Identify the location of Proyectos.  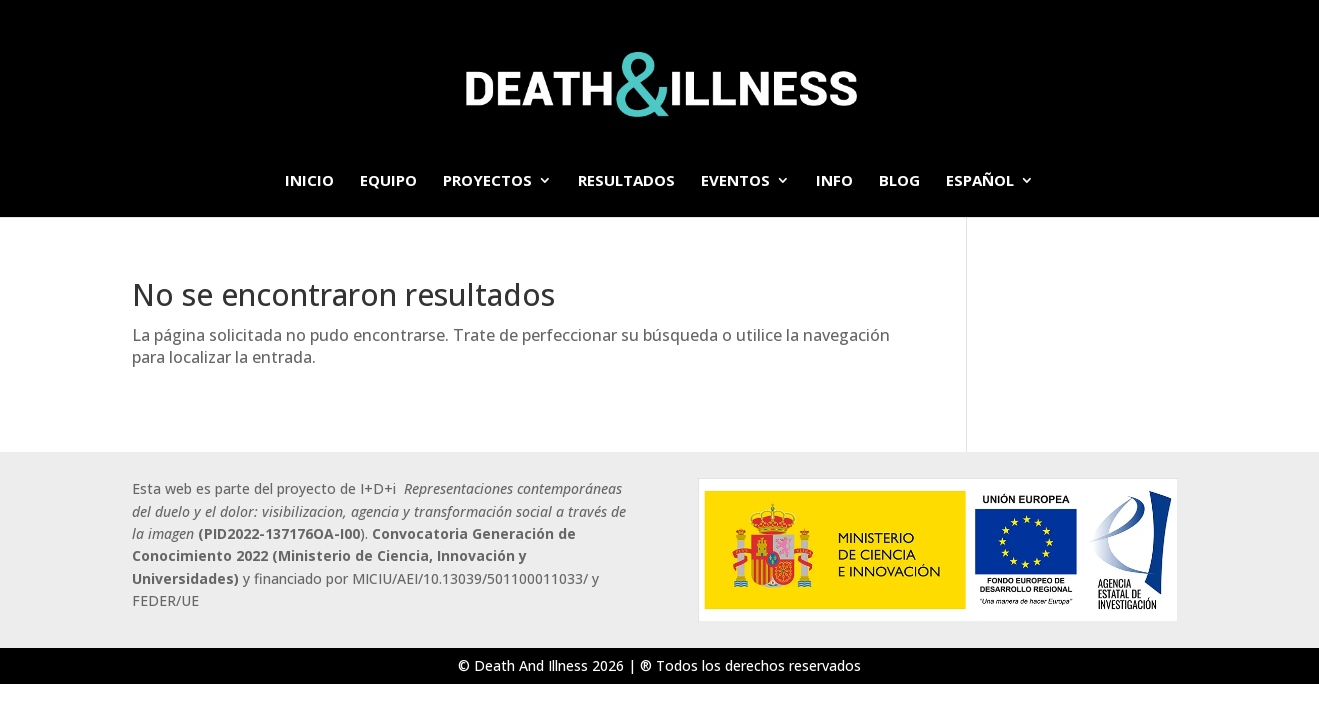
(487, 181).